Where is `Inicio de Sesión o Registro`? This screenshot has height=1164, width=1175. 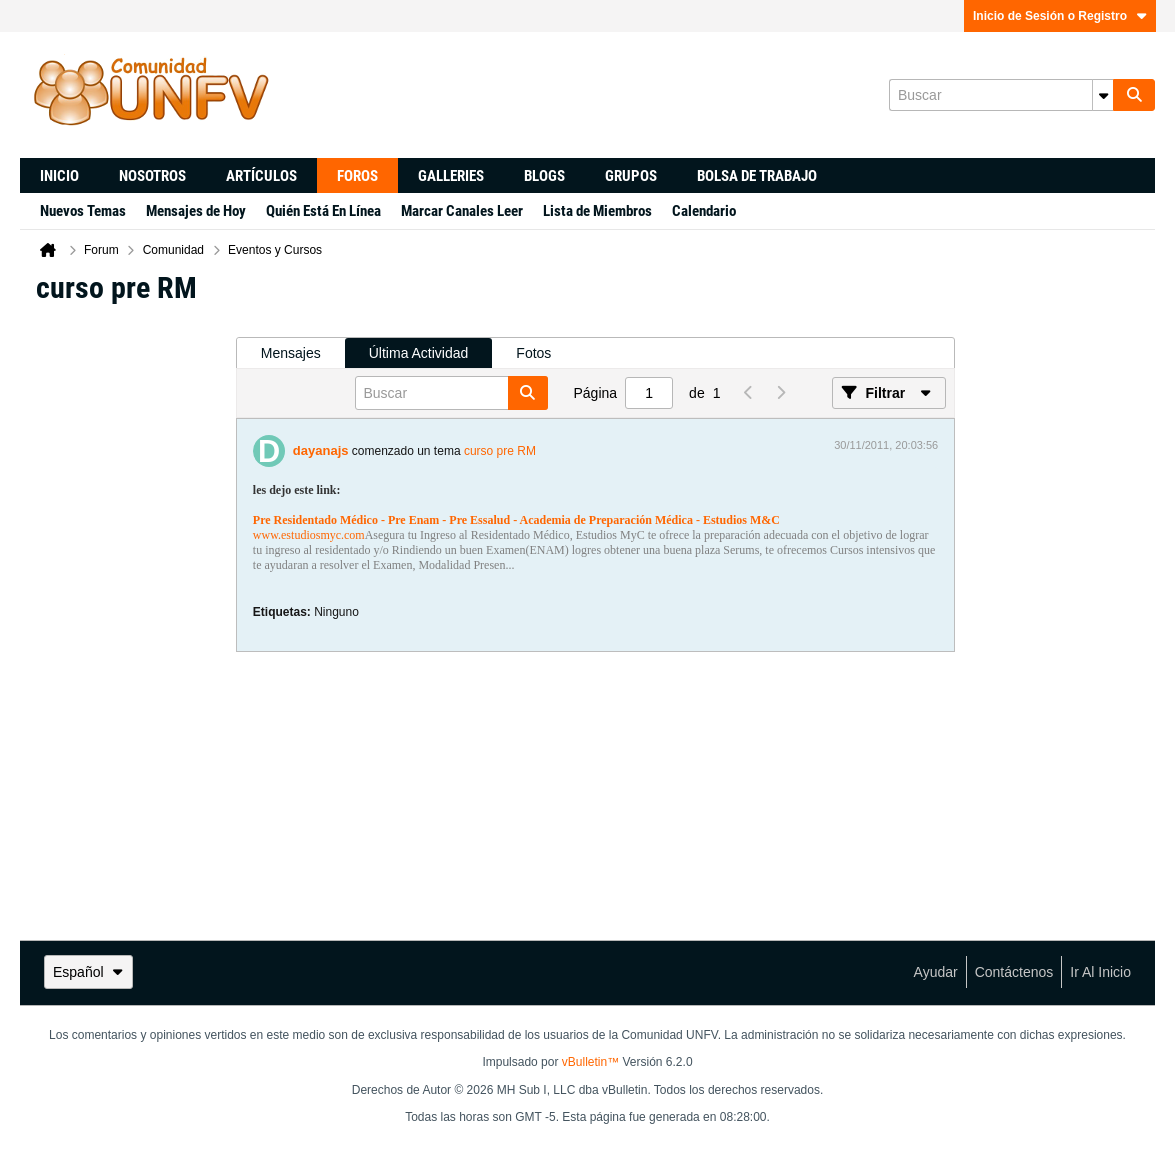 Inicio de Sesión o Registro is located at coordinates (1060, 16).